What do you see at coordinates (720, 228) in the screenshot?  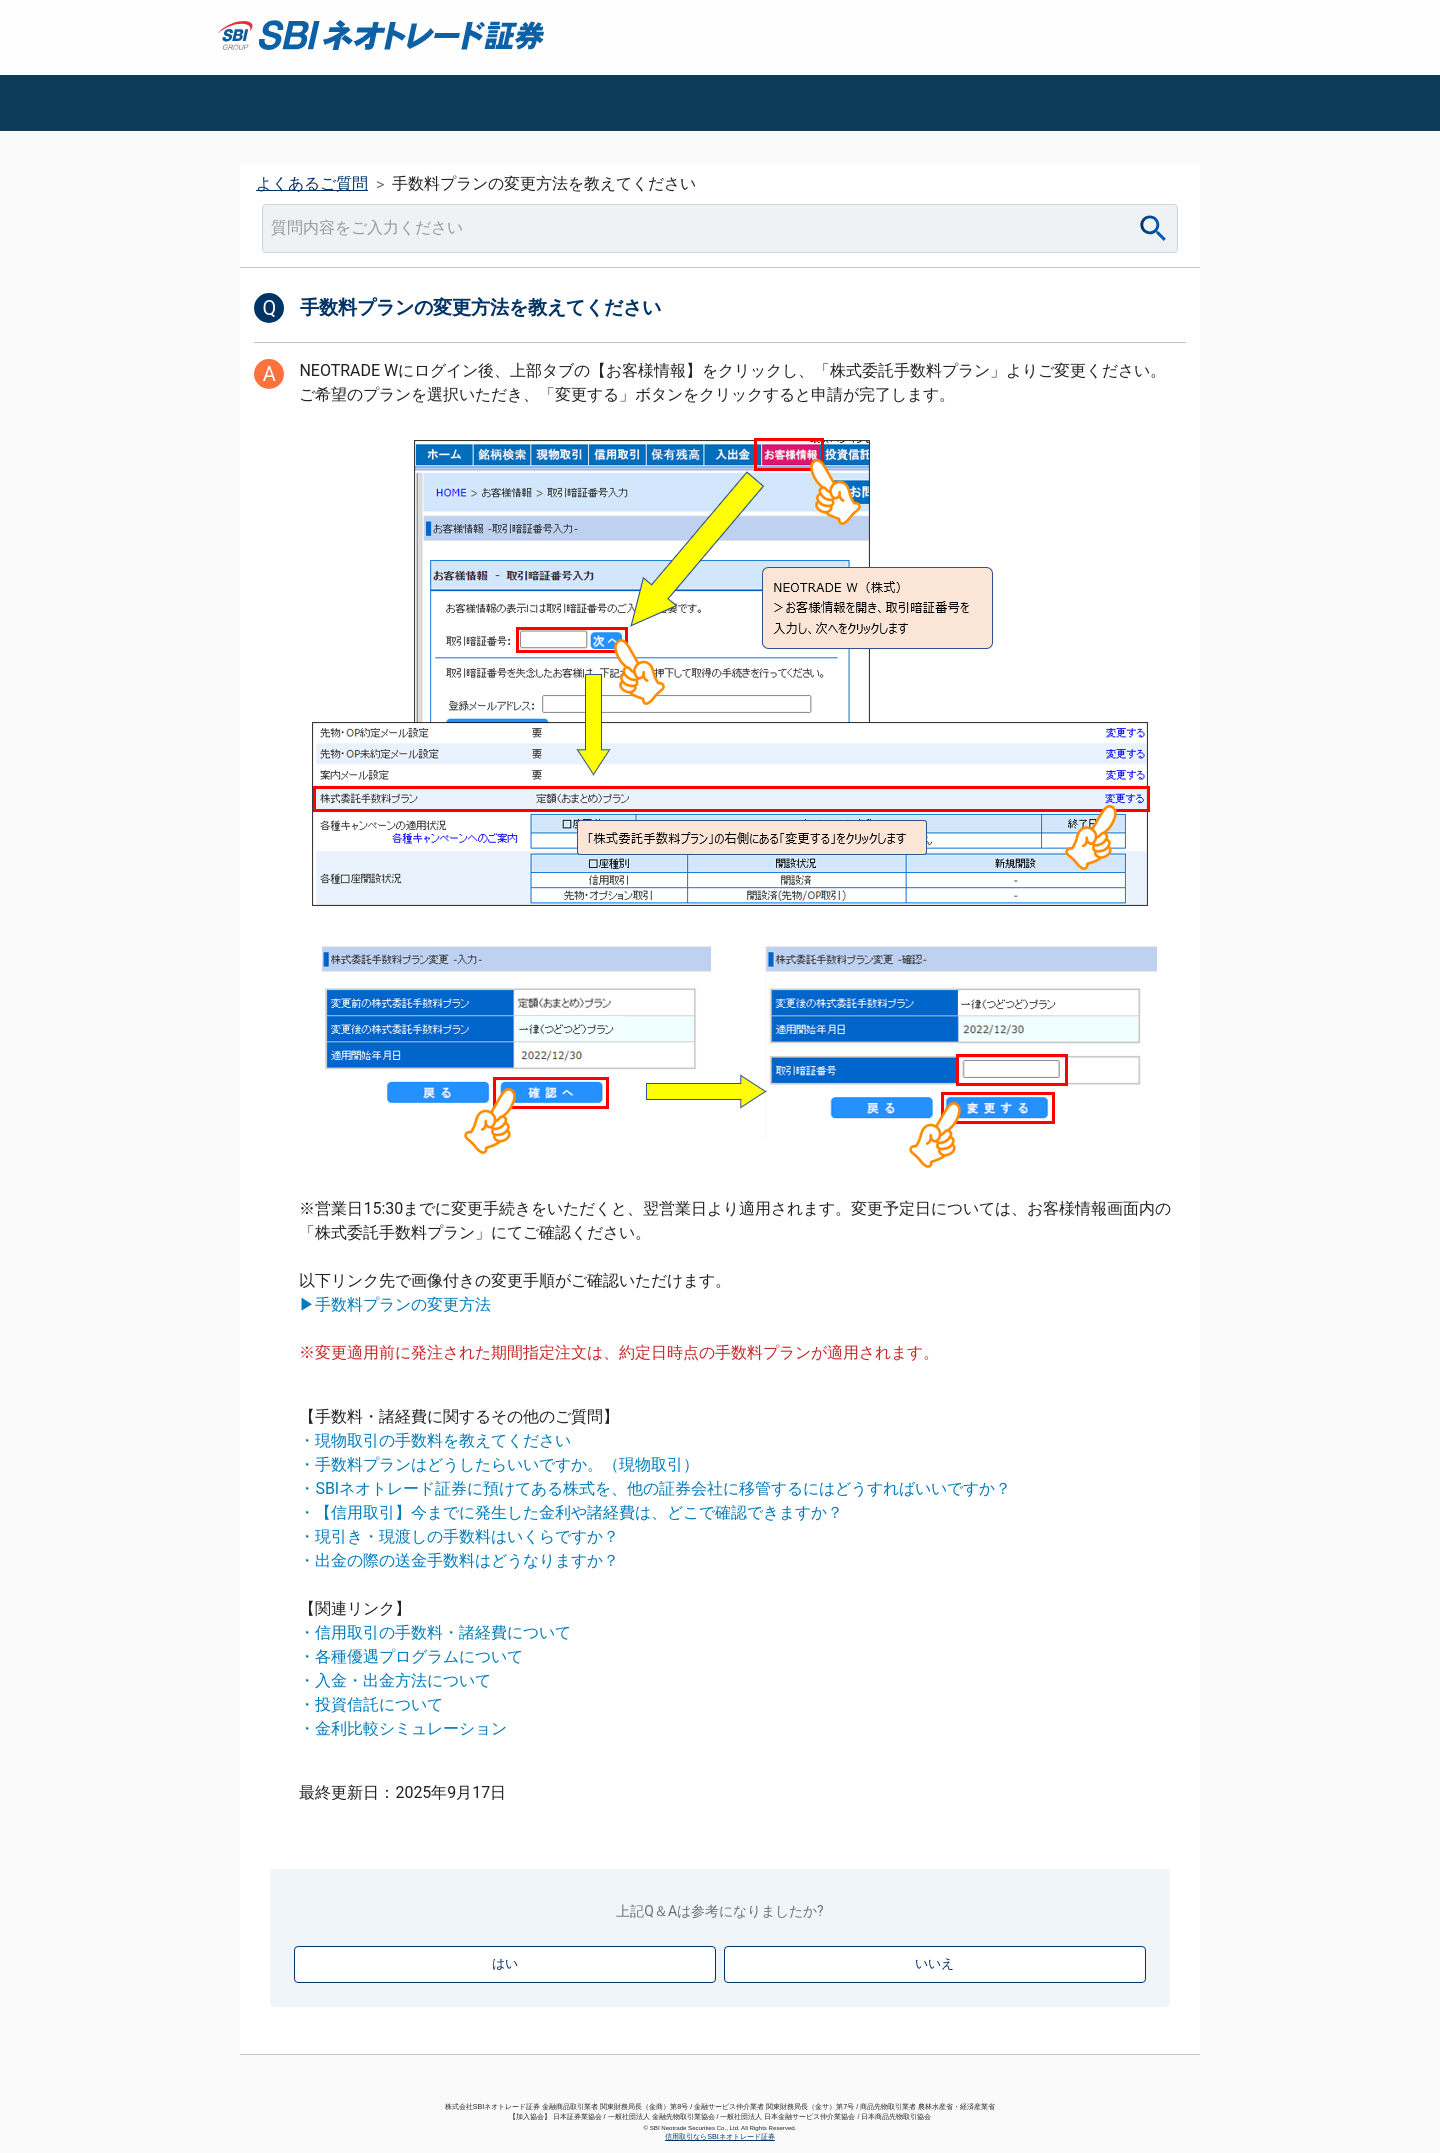 I see `[combobox]` at bounding box center [720, 228].